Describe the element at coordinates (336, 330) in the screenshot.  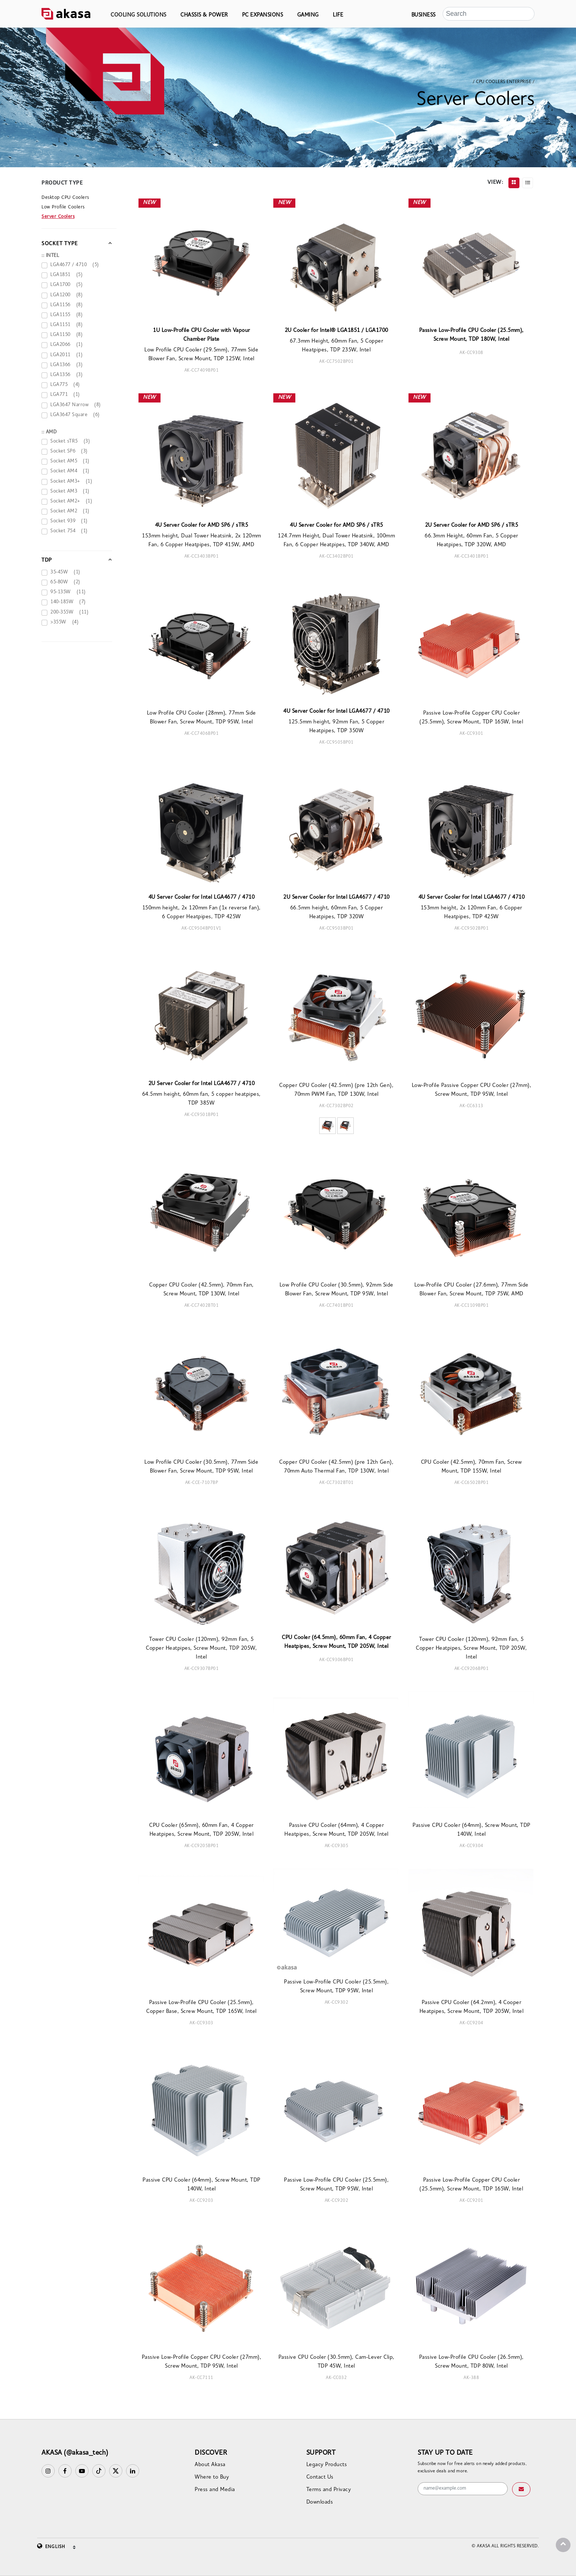
I see `2U Cooler for Intel® LGA1851 / LGA1700` at that location.